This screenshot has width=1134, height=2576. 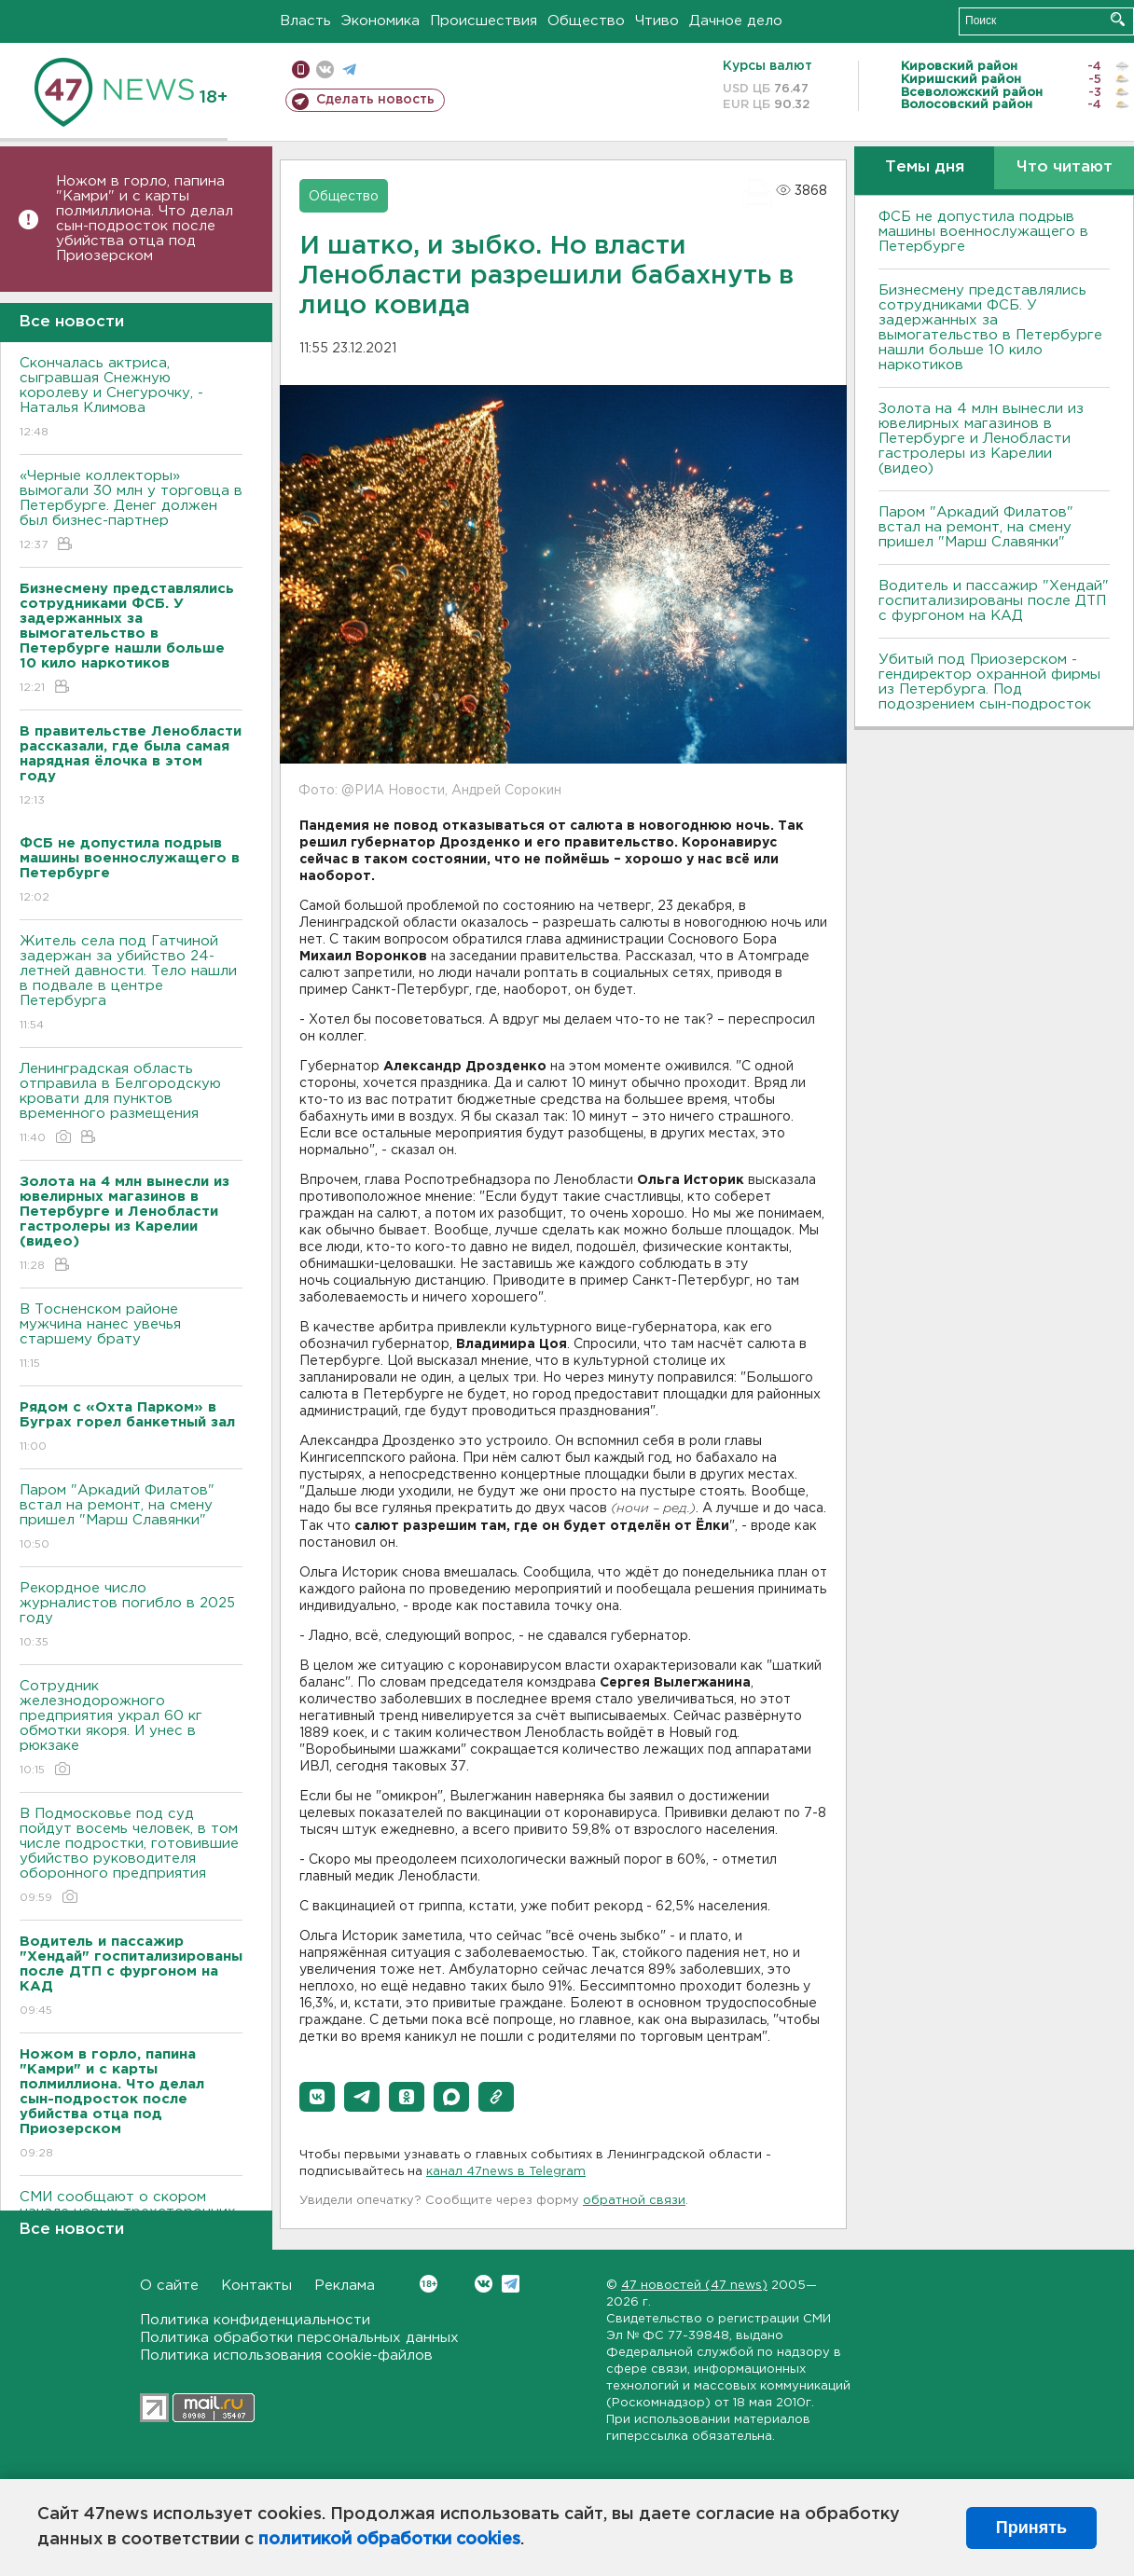 What do you see at coordinates (924, 167) in the screenshot?
I see `Темы дня` at bounding box center [924, 167].